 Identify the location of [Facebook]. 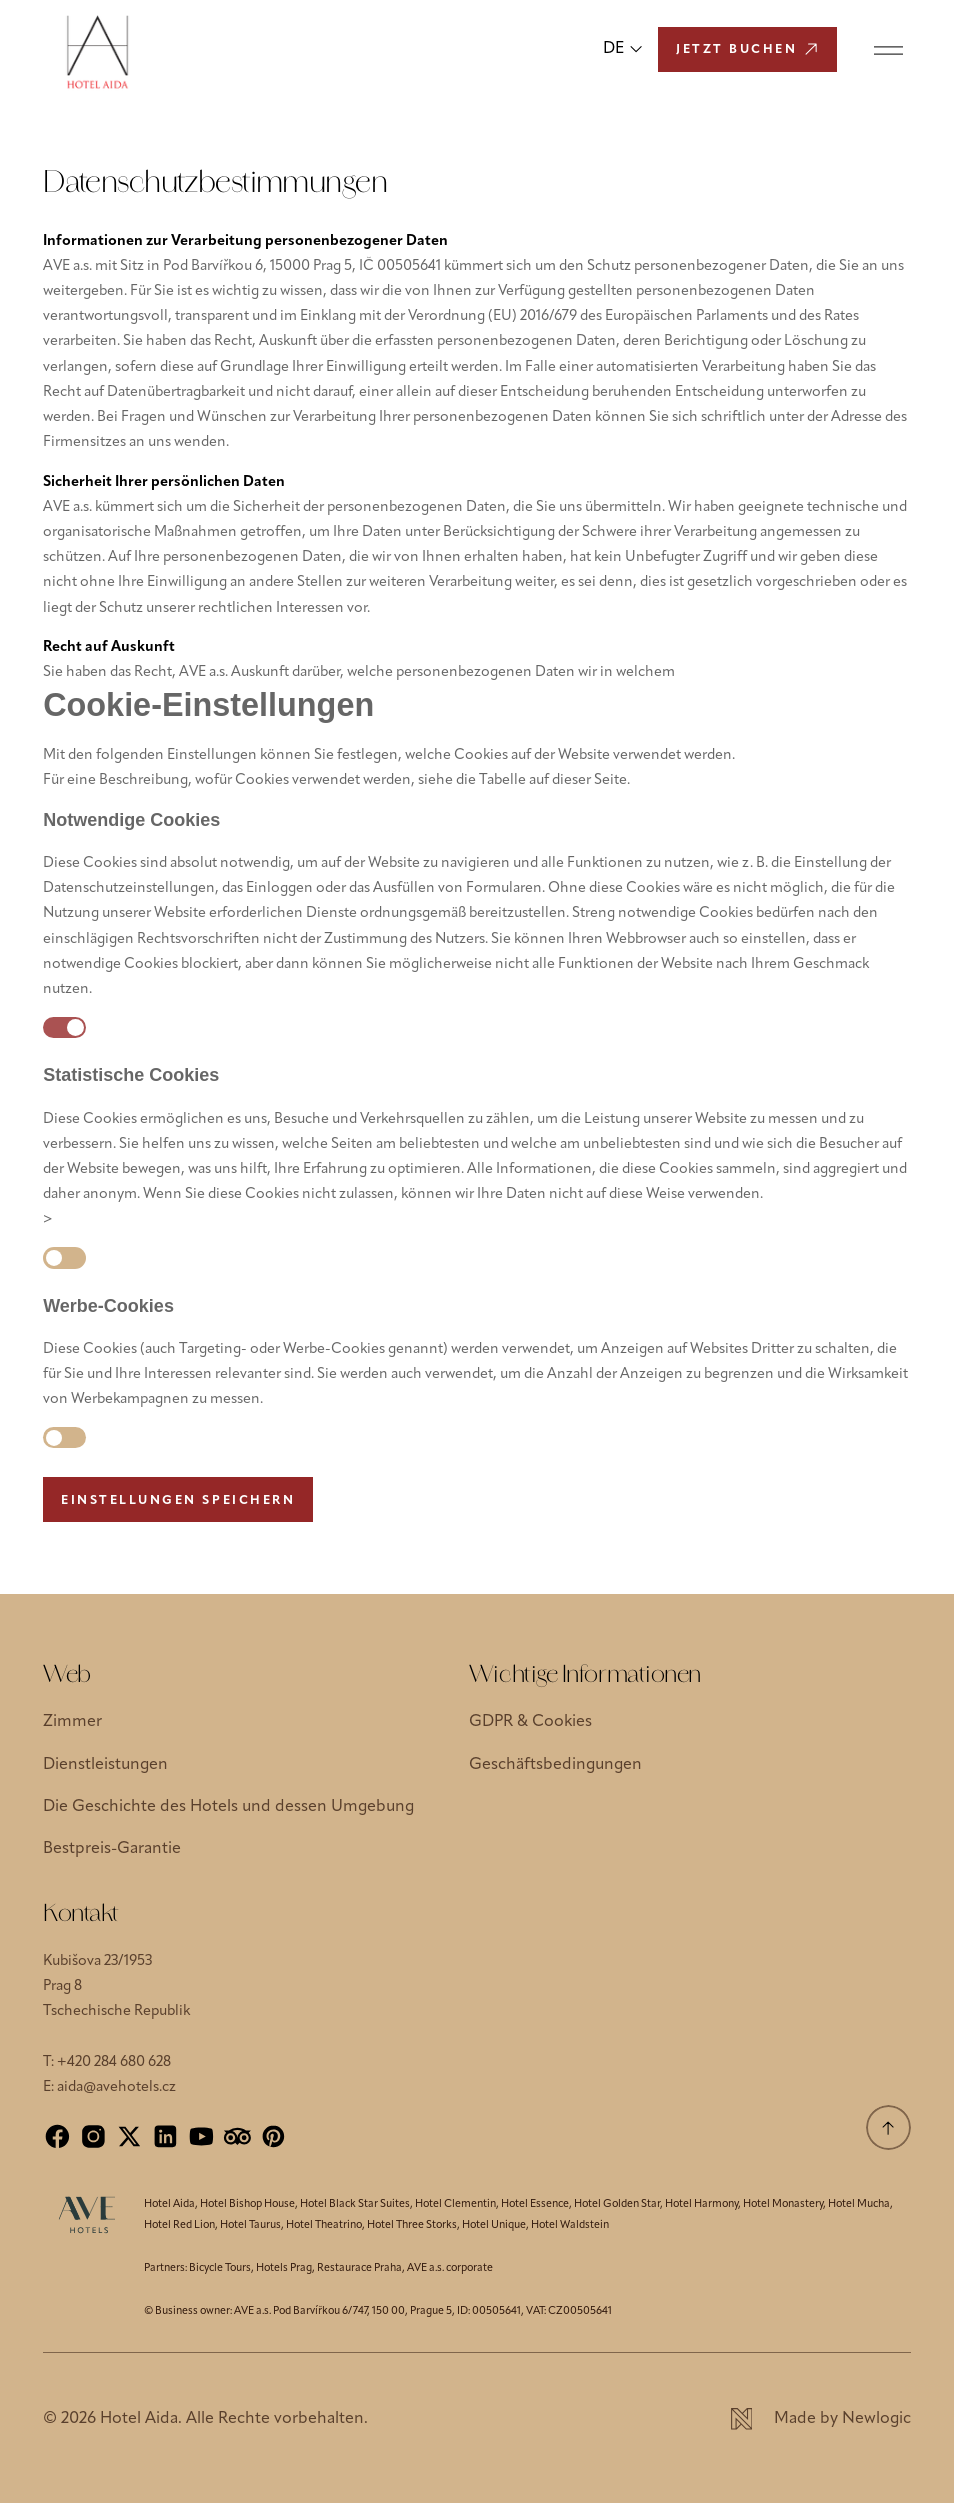
(57, 2136).